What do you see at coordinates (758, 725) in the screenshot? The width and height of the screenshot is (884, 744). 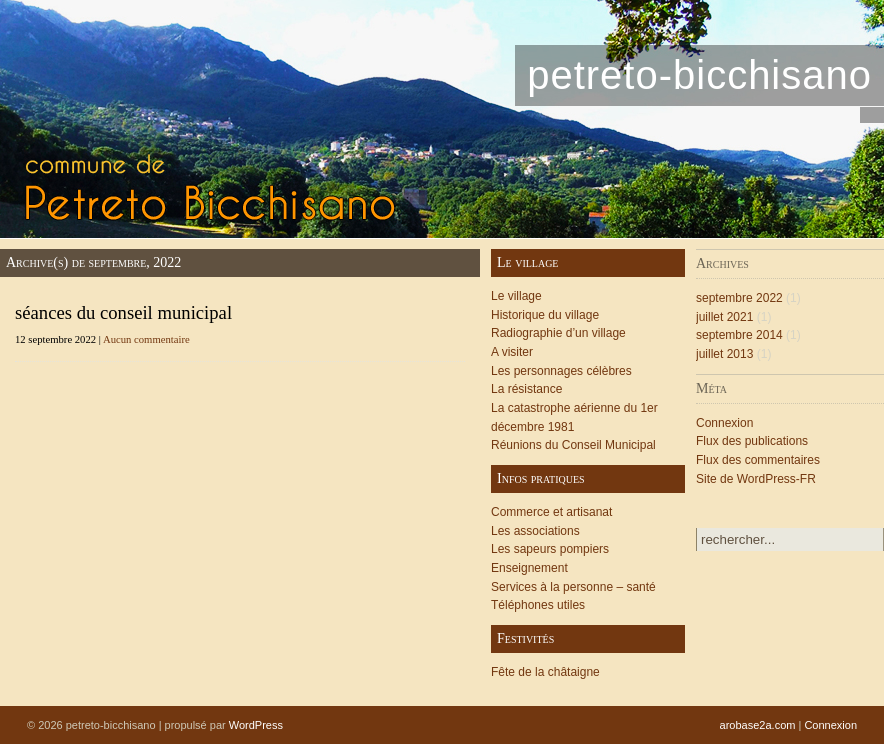 I see `arobase2a.com` at bounding box center [758, 725].